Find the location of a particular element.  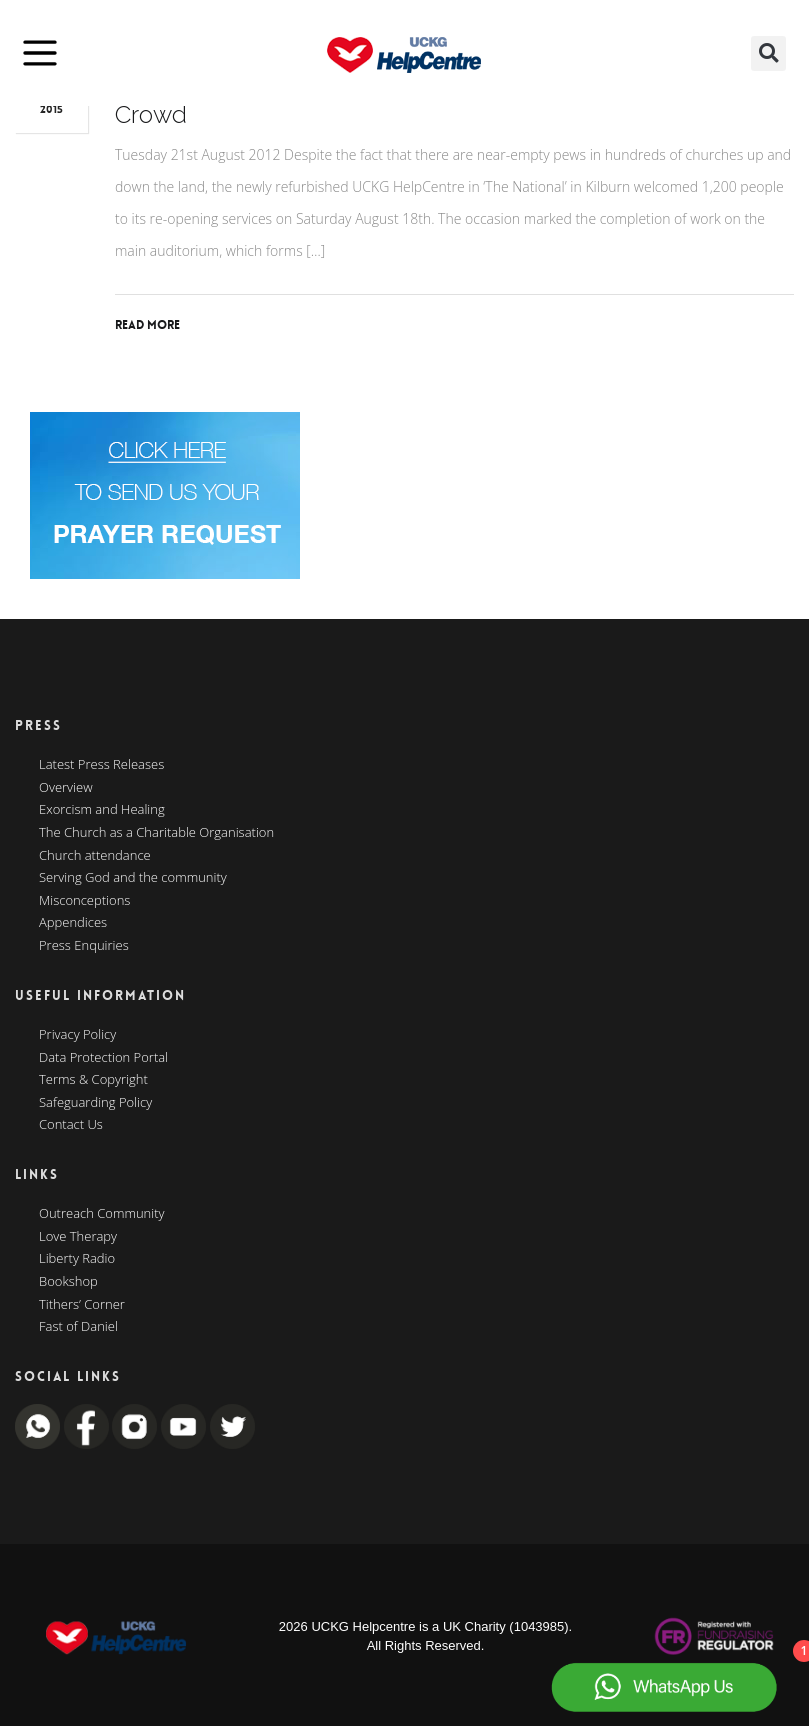

Press Enquiries is located at coordinates (84, 946).